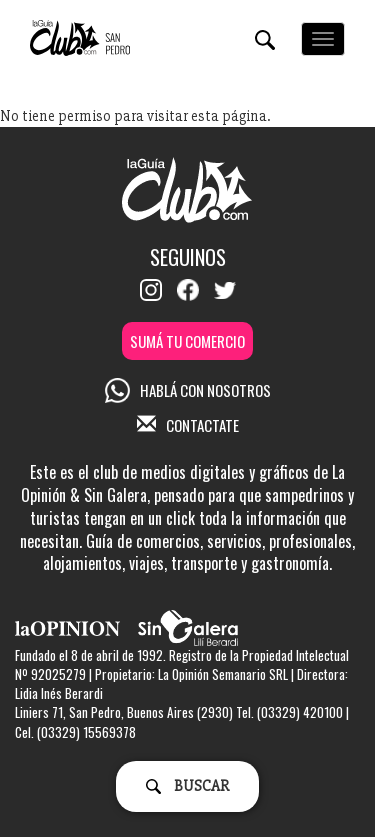  I want to click on HABLÁ CON NOSOTROS, so click(188, 390).